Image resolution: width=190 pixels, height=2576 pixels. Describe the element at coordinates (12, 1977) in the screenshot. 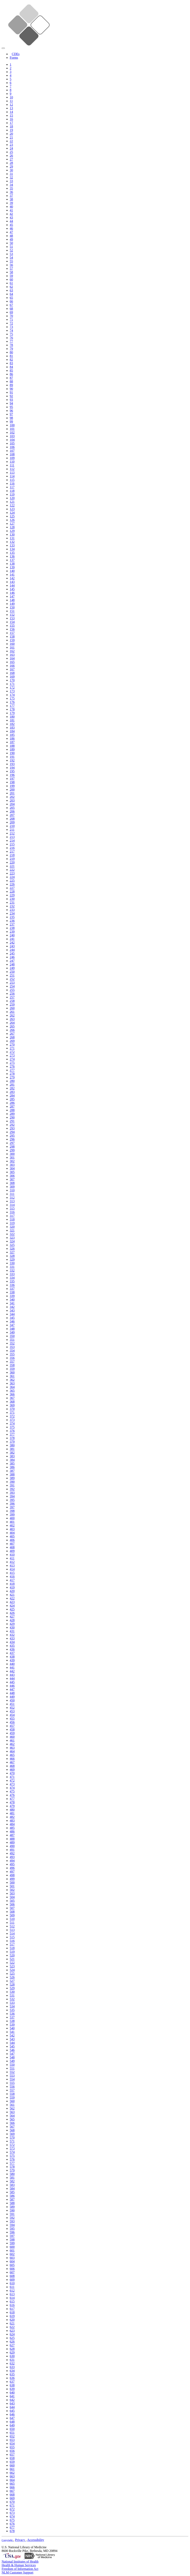

I see `526` at that location.